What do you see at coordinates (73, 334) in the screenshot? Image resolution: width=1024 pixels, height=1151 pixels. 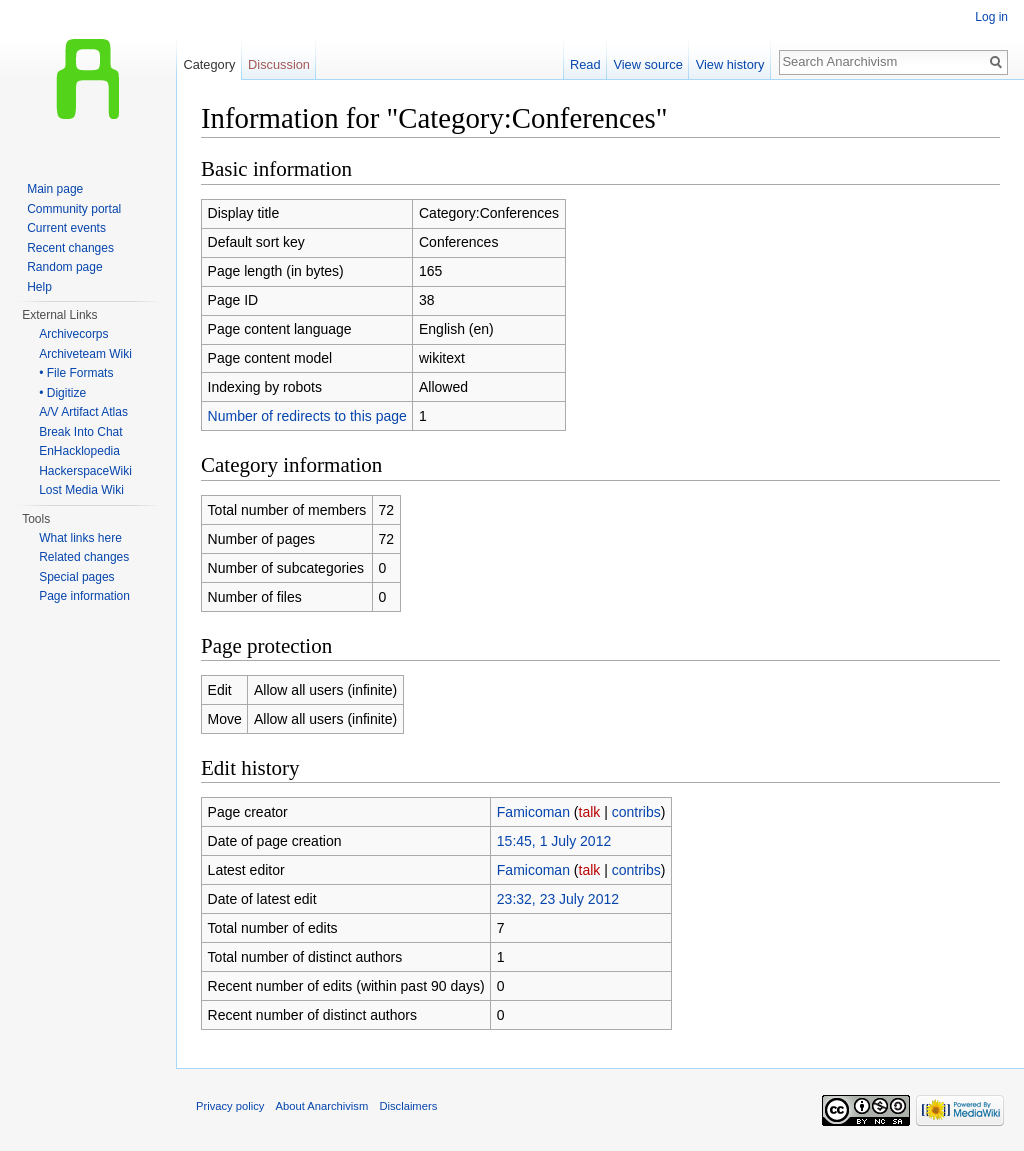 I see `Archivecorps` at bounding box center [73, 334].